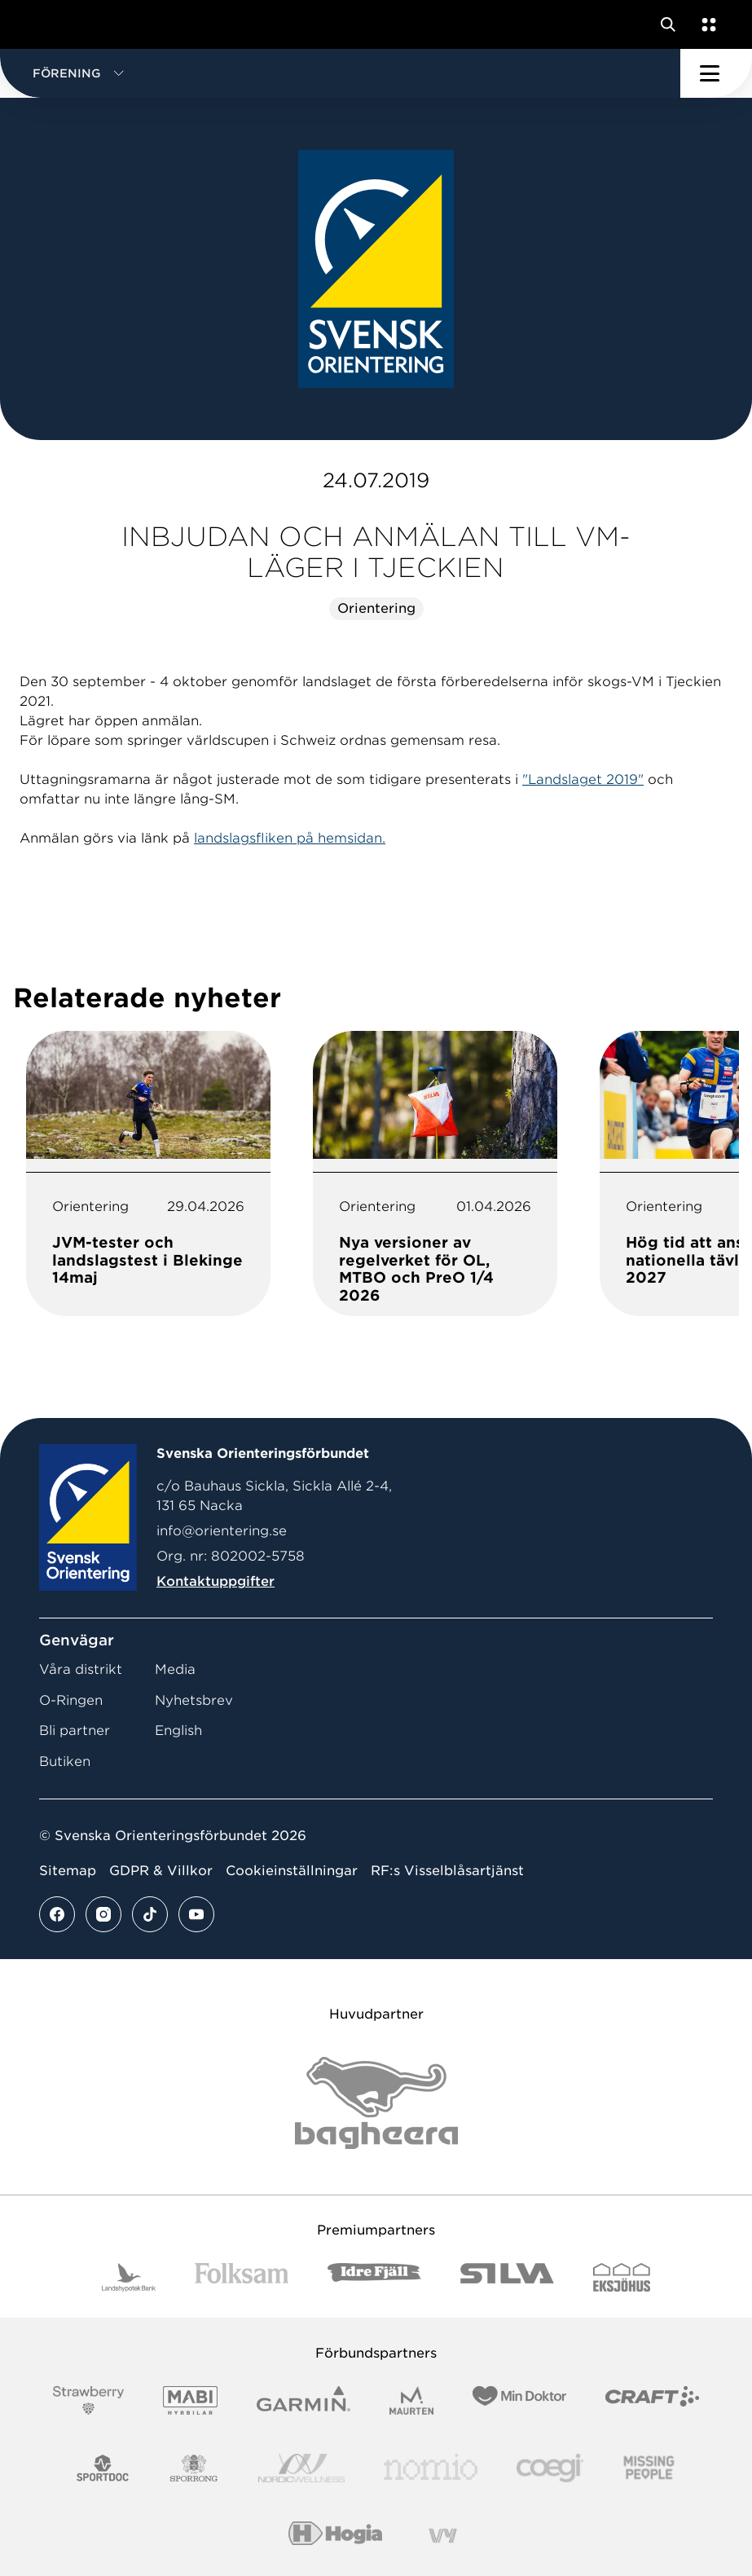 The width and height of the screenshot is (752, 2576). Describe the element at coordinates (215, 1581) in the screenshot. I see `Kontaktuppgifter` at that location.